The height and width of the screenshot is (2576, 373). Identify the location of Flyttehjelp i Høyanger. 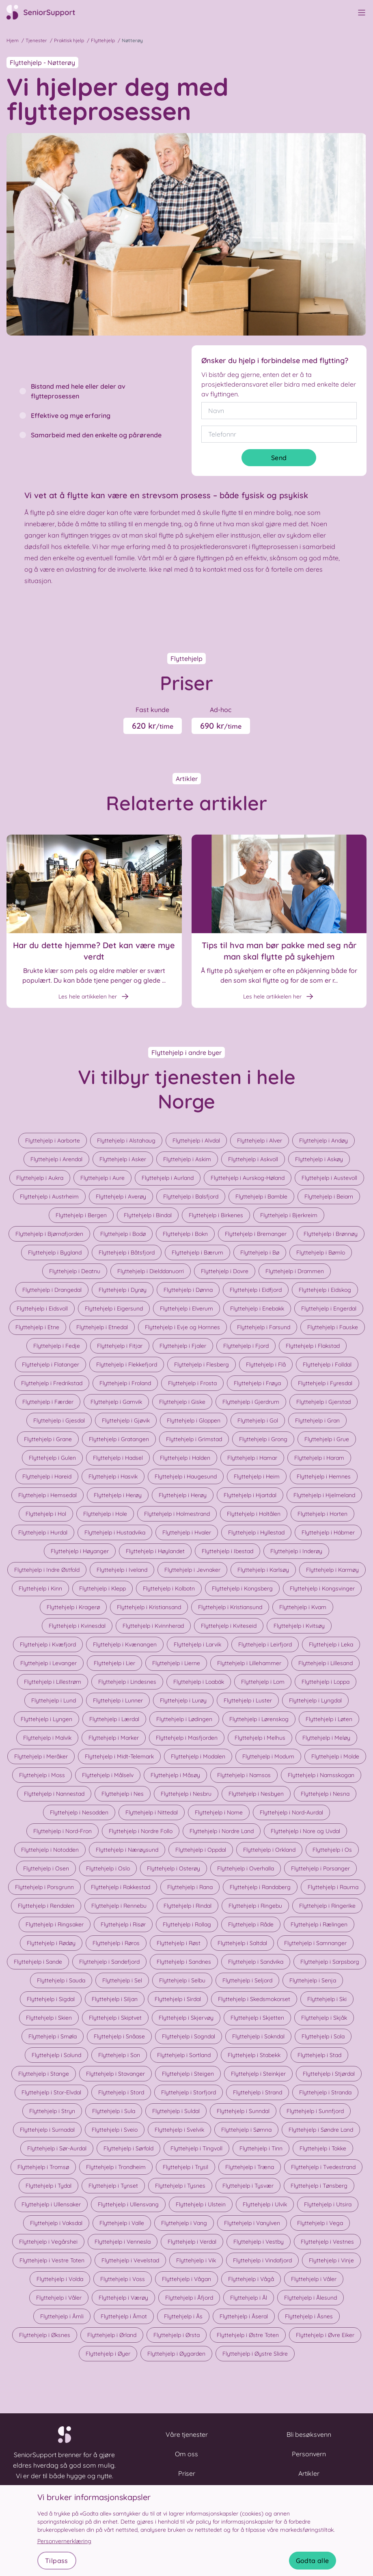
(80, 1551).